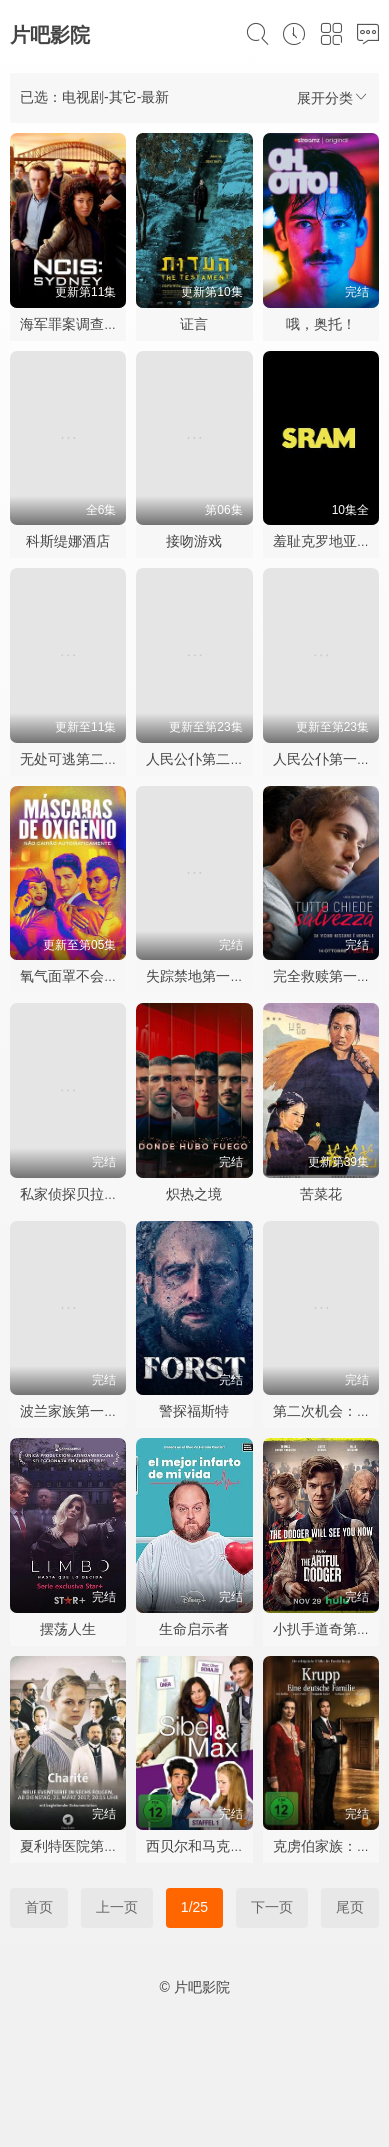 Image resolution: width=389 pixels, height=2147 pixels. Describe the element at coordinates (322, 759) in the screenshot. I see `人民公仆第一季` at that location.